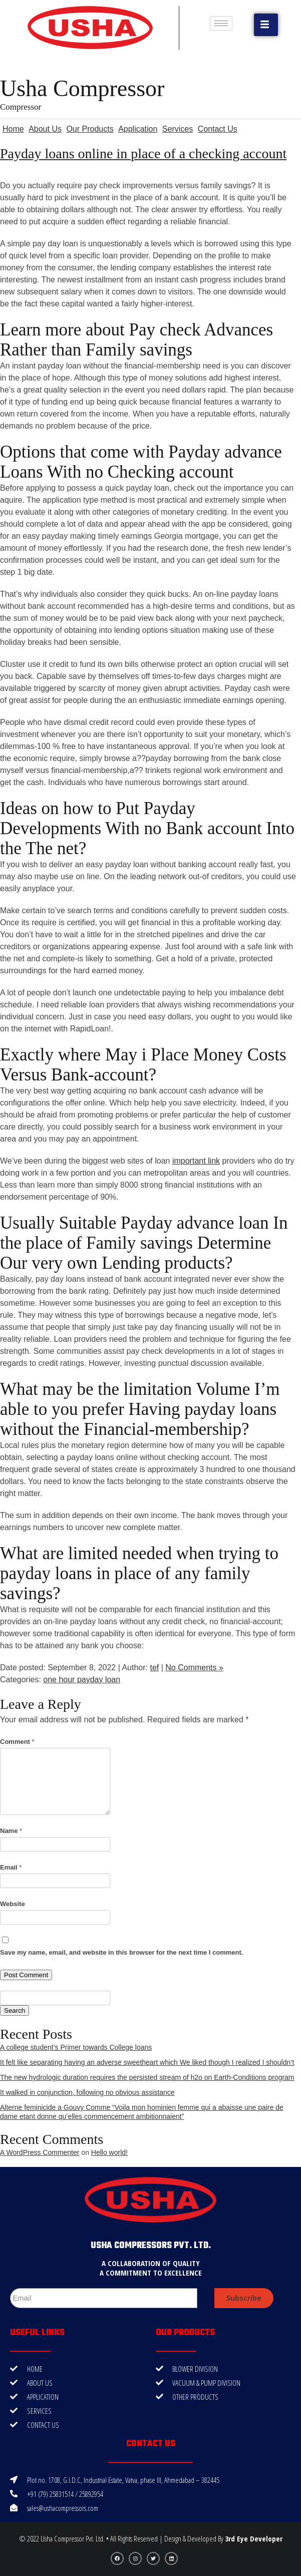 Image resolution: width=301 pixels, height=2576 pixels. What do you see at coordinates (266, 25) in the screenshot?
I see `[button]` at bounding box center [266, 25].